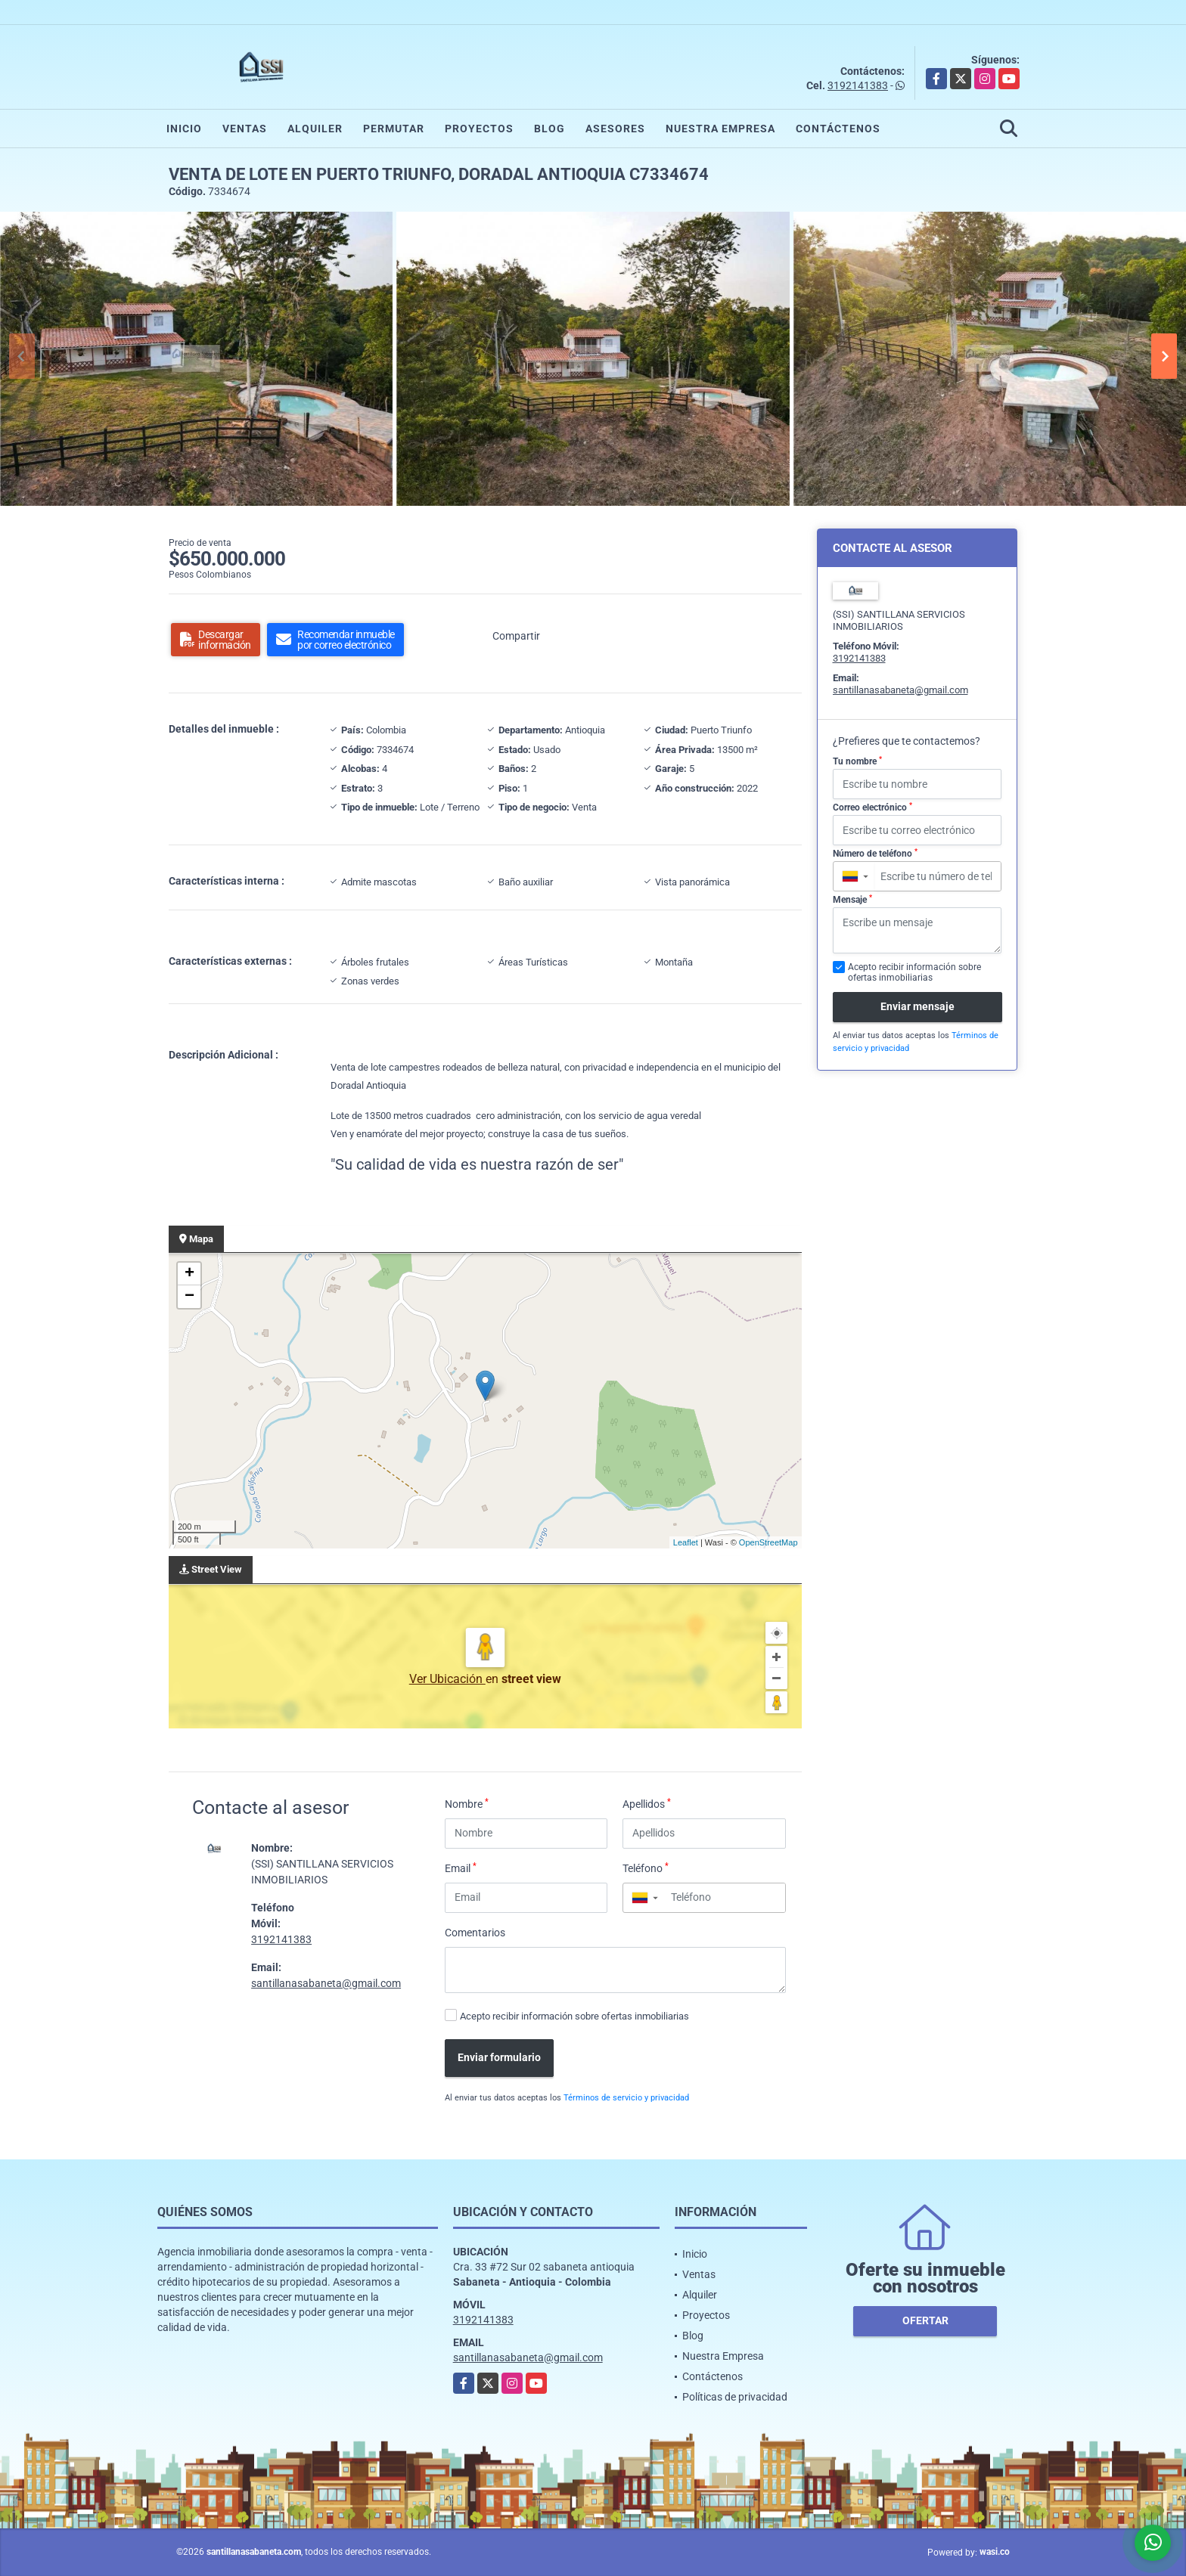  I want to click on Email, so click(461, 1867).